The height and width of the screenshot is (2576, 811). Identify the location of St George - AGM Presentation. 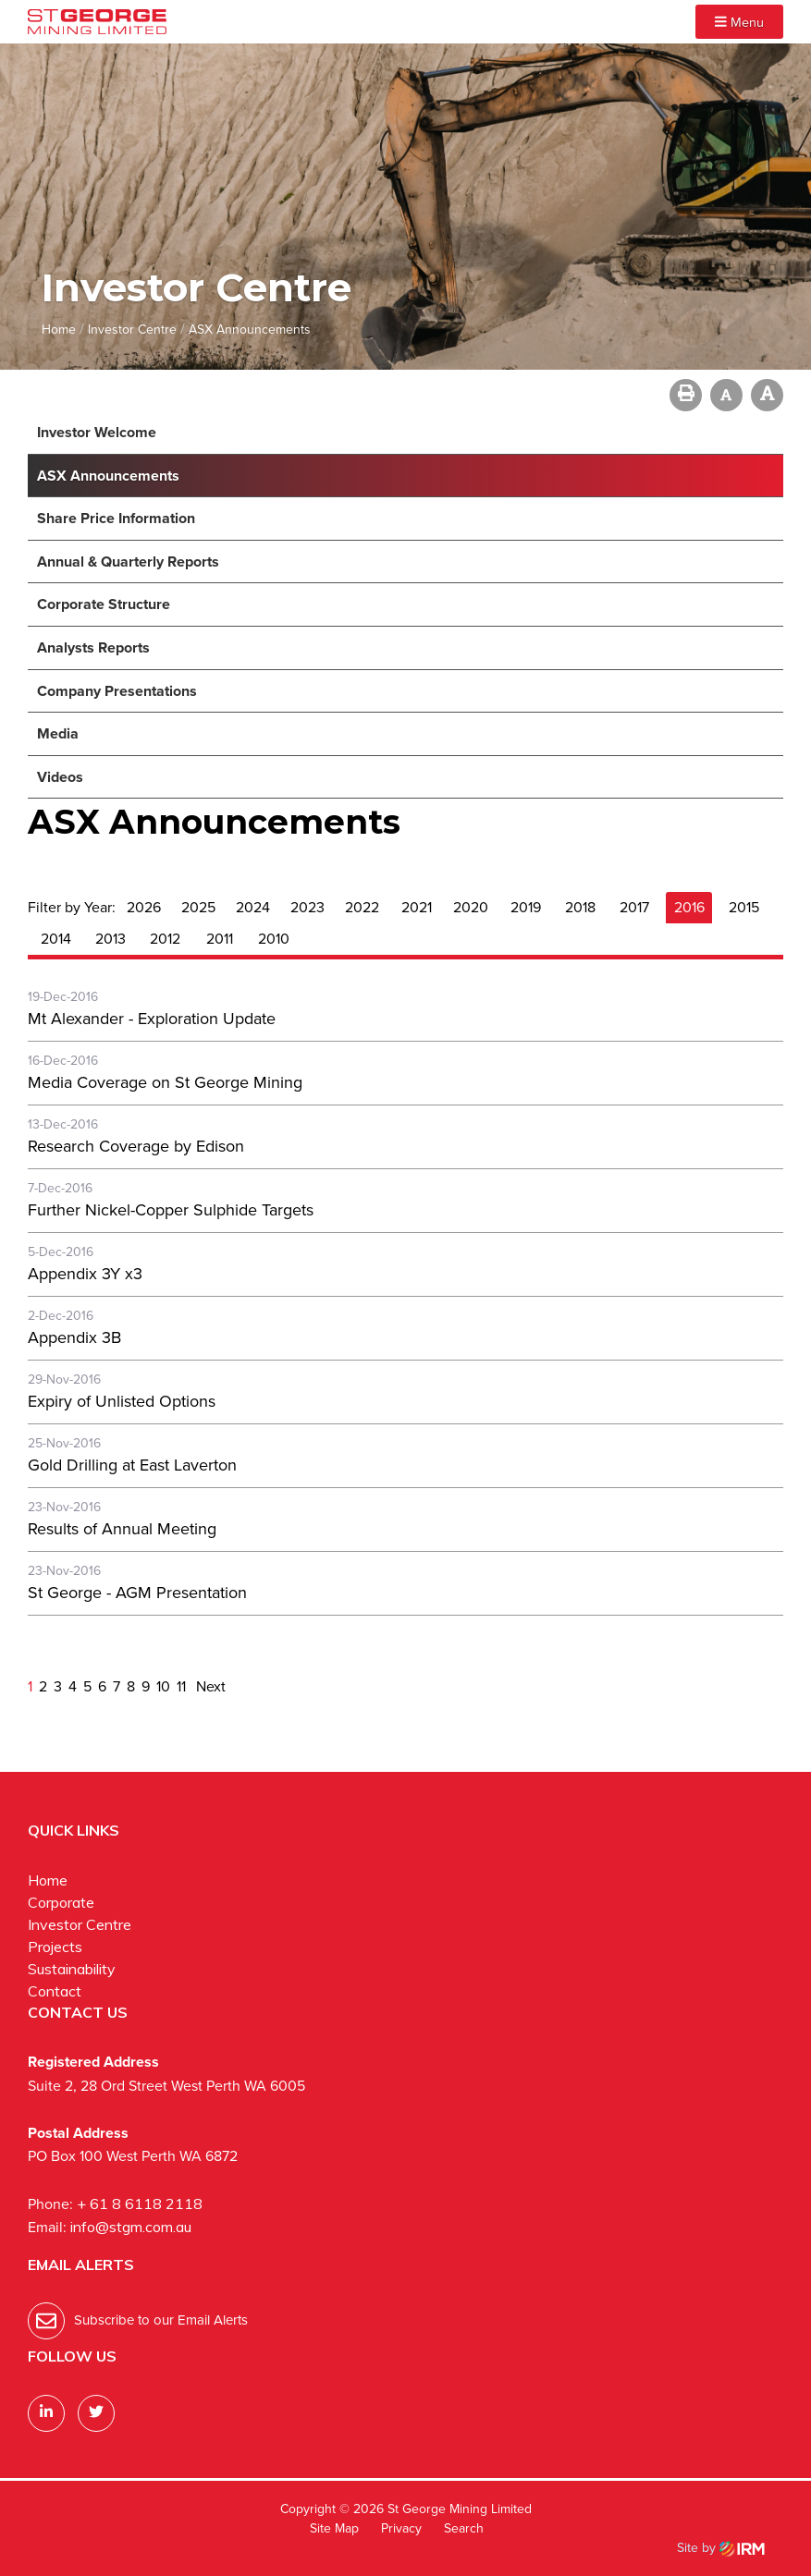
(137, 1593).